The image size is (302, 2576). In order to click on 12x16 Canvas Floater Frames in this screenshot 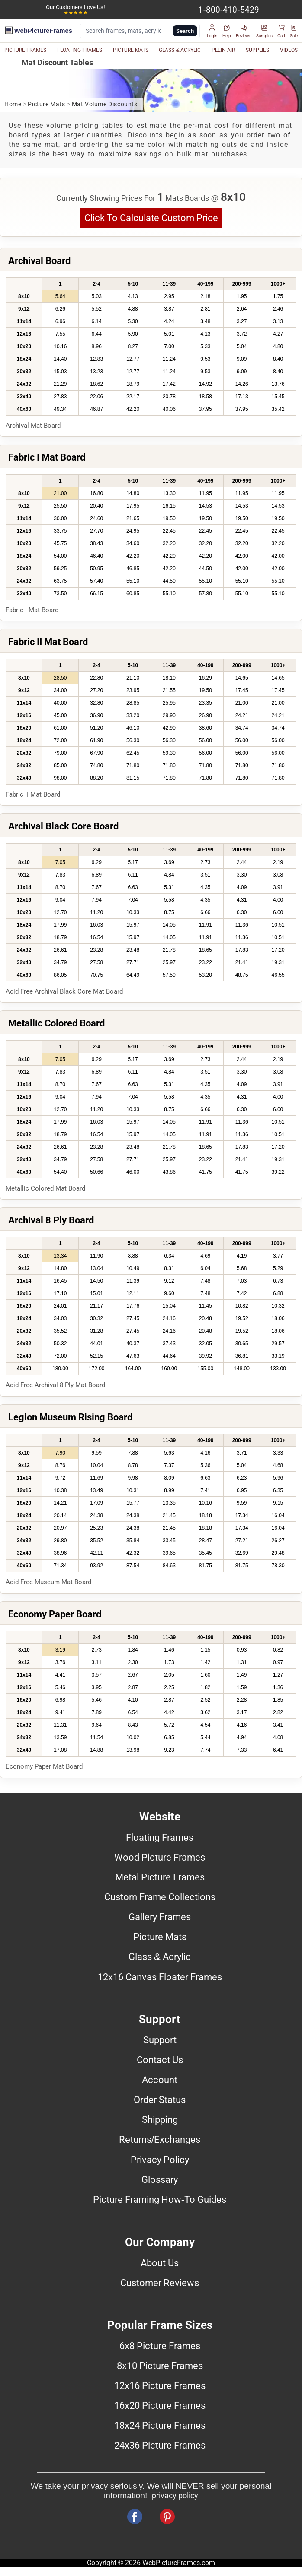, I will do `click(160, 1976)`.